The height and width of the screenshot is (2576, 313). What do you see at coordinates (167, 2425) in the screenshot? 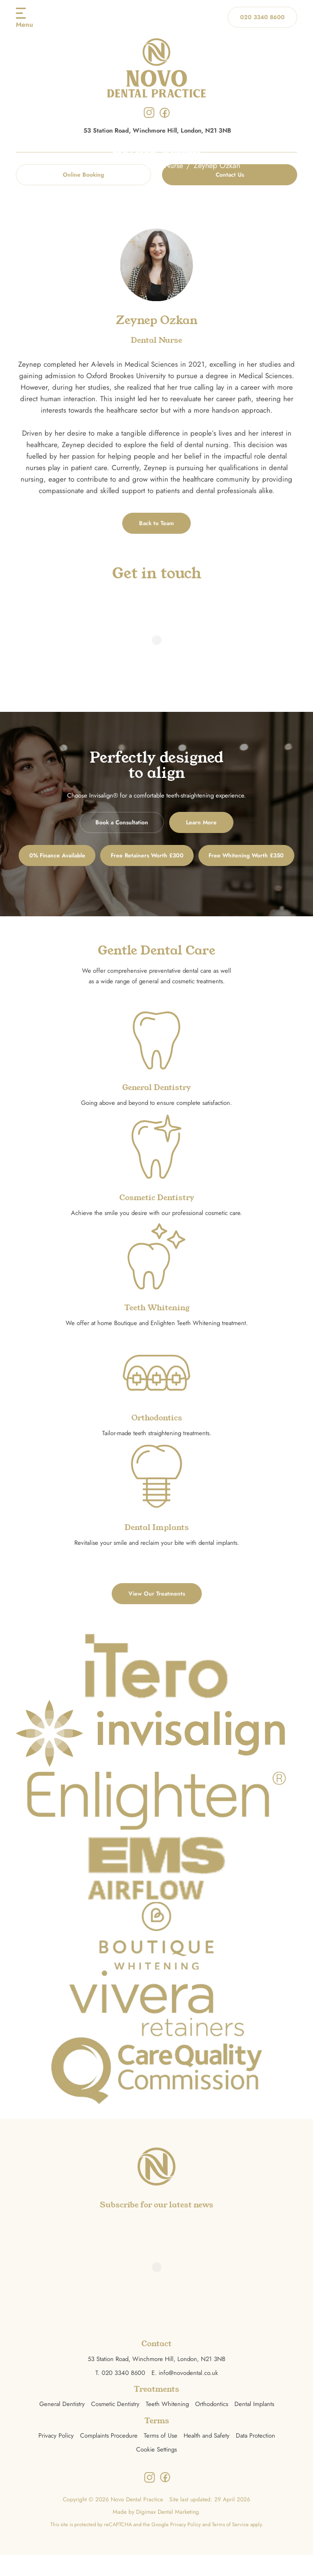
I see `Teeth Whitening` at bounding box center [167, 2425].